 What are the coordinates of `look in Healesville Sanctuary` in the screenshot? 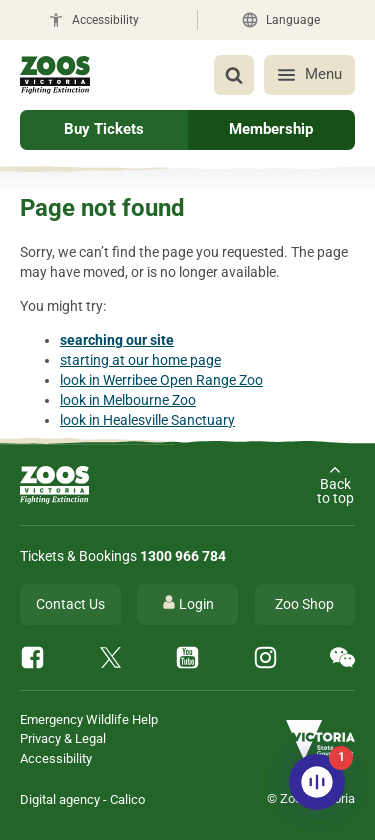 It's located at (147, 420).